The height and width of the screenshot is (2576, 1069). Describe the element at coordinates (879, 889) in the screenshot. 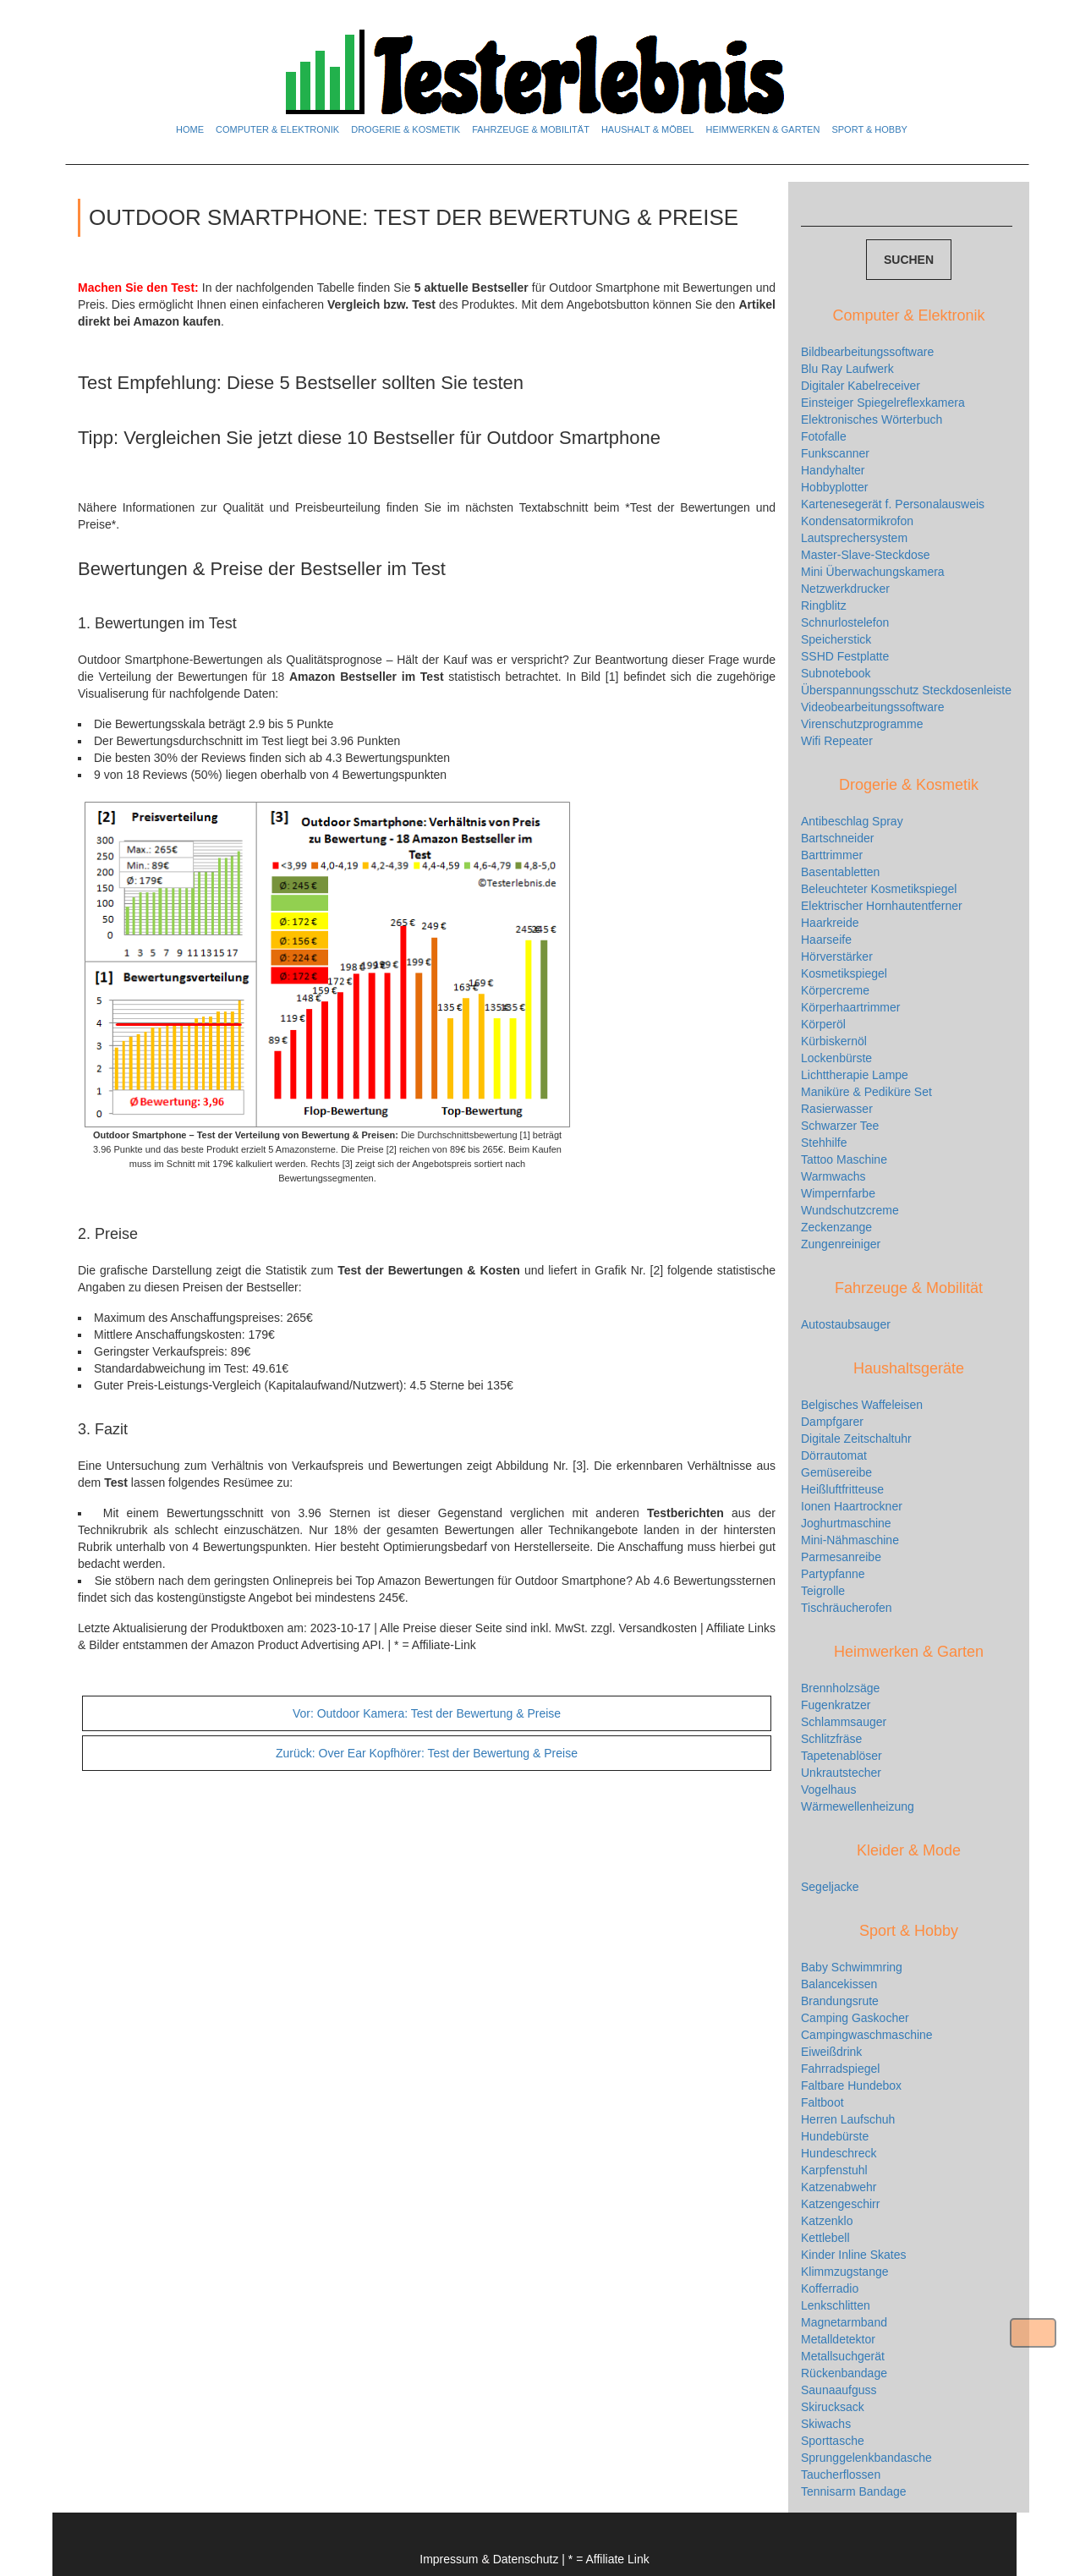

I see `Beleuchteter Kosmetikspiegel` at that location.